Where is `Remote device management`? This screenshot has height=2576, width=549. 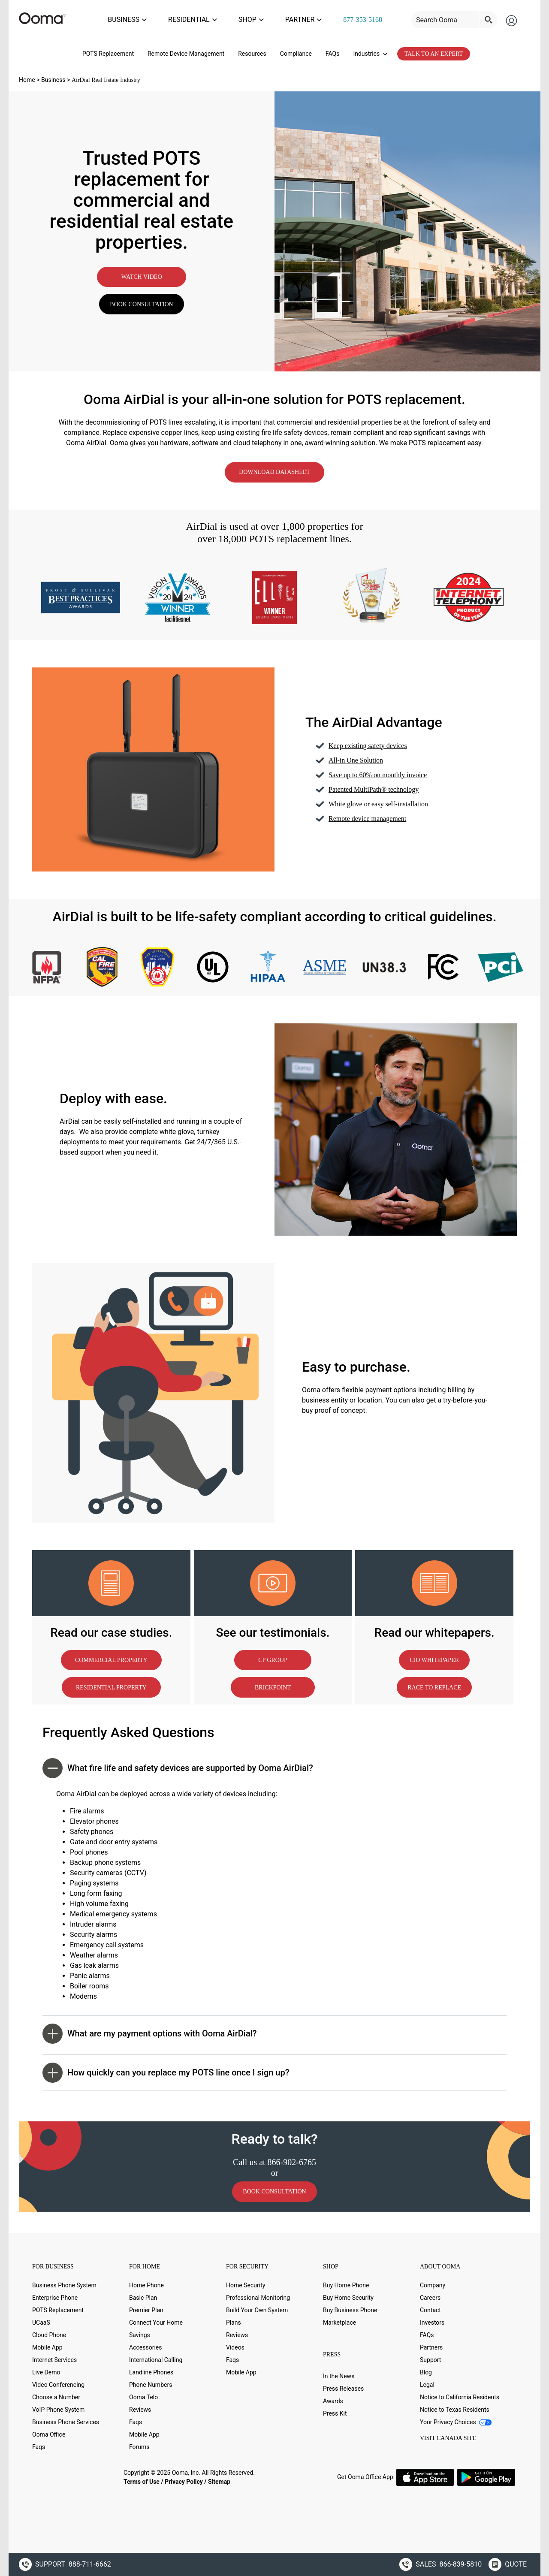 Remote device management is located at coordinates (367, 814).